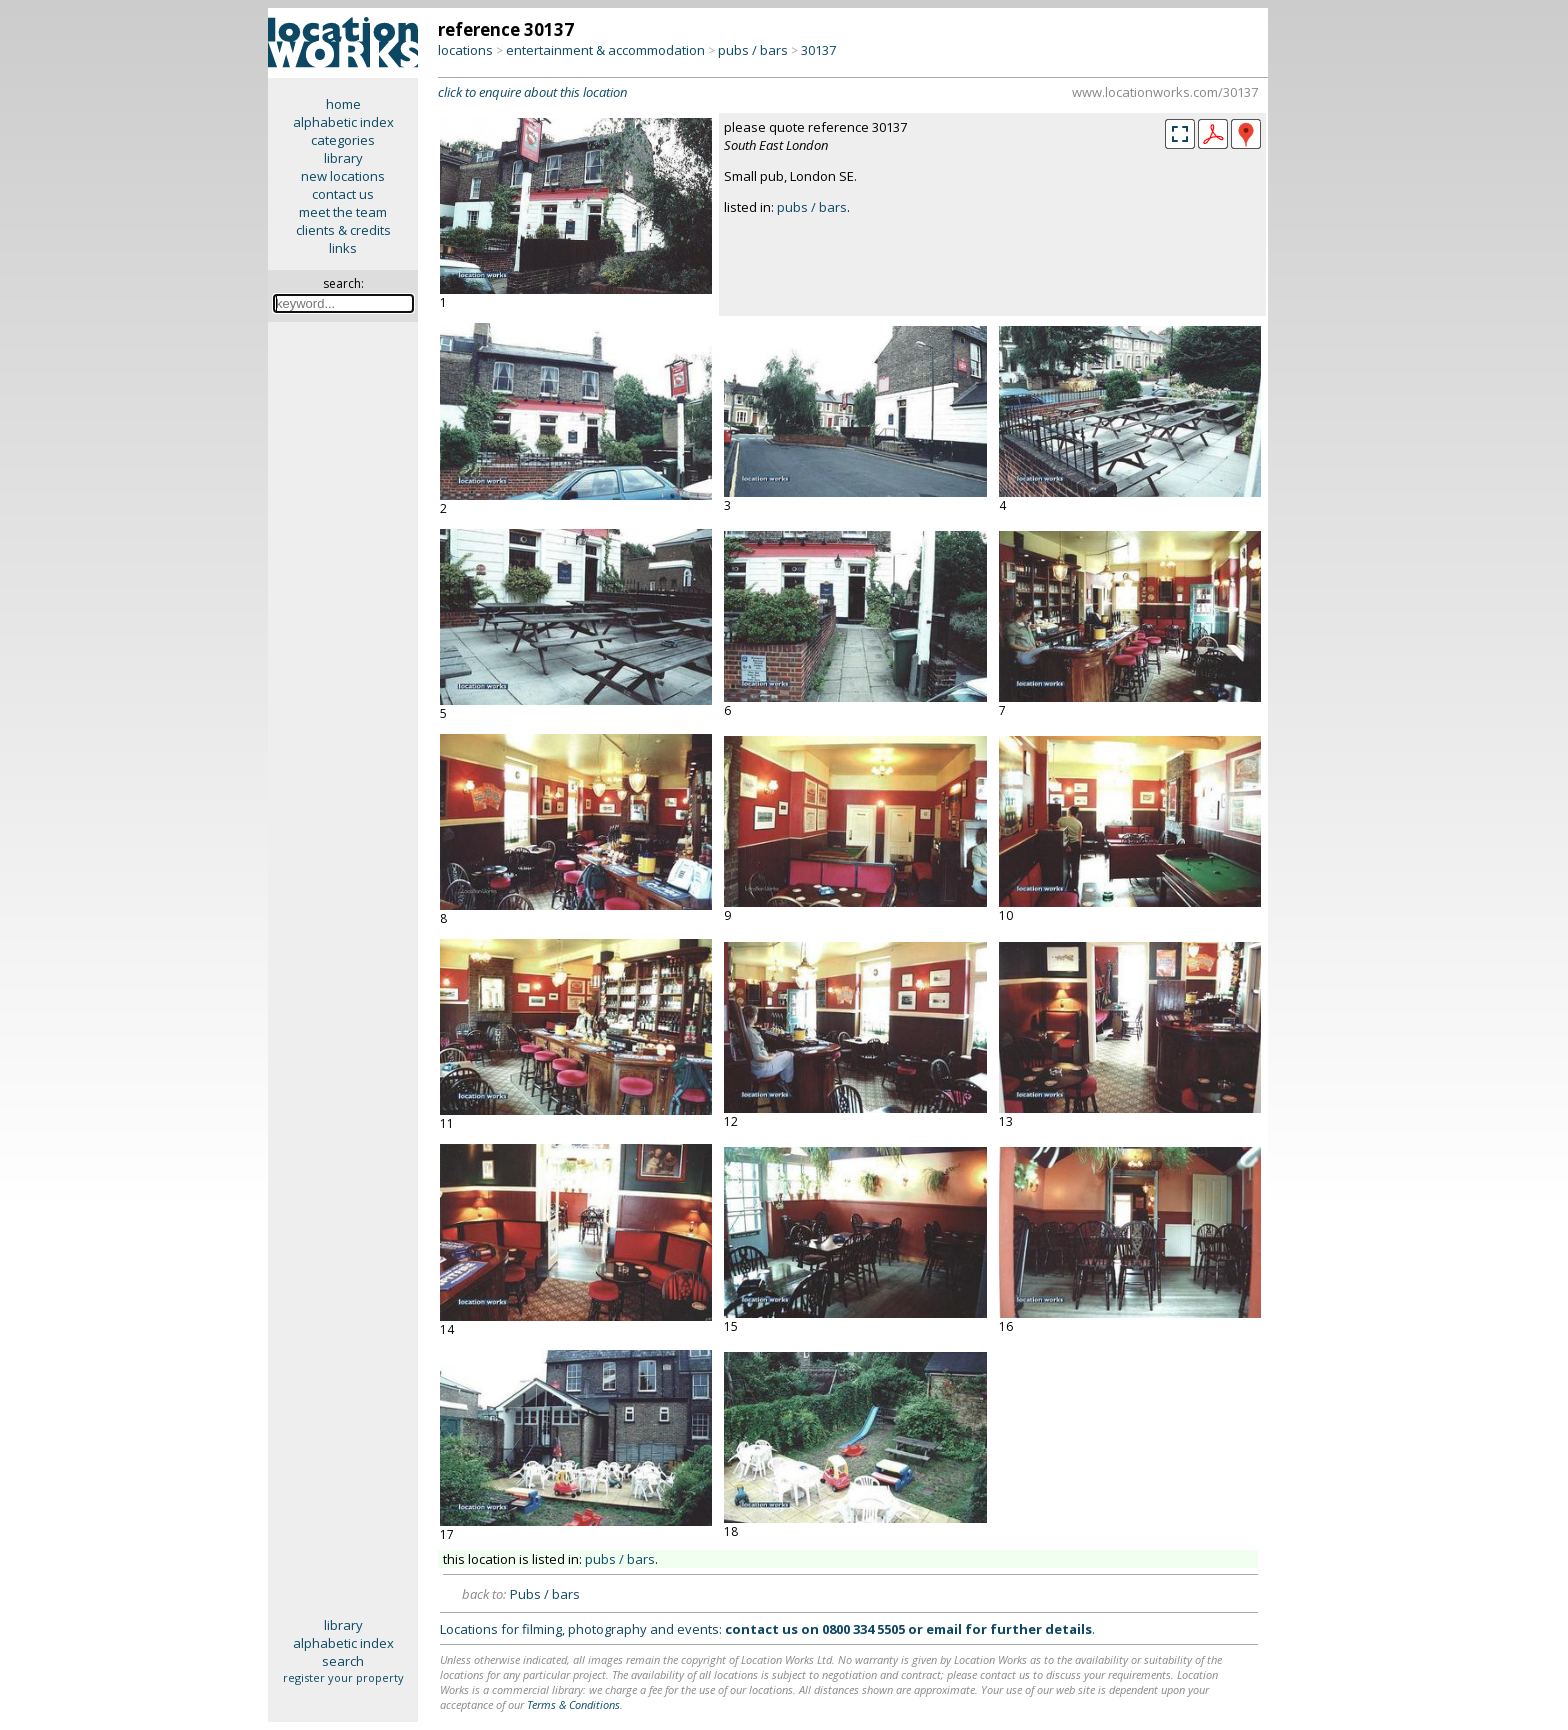  What do you see at coordinates (465, 50) in the screenshot?
I see `locations` at bounding box center [465, 50].